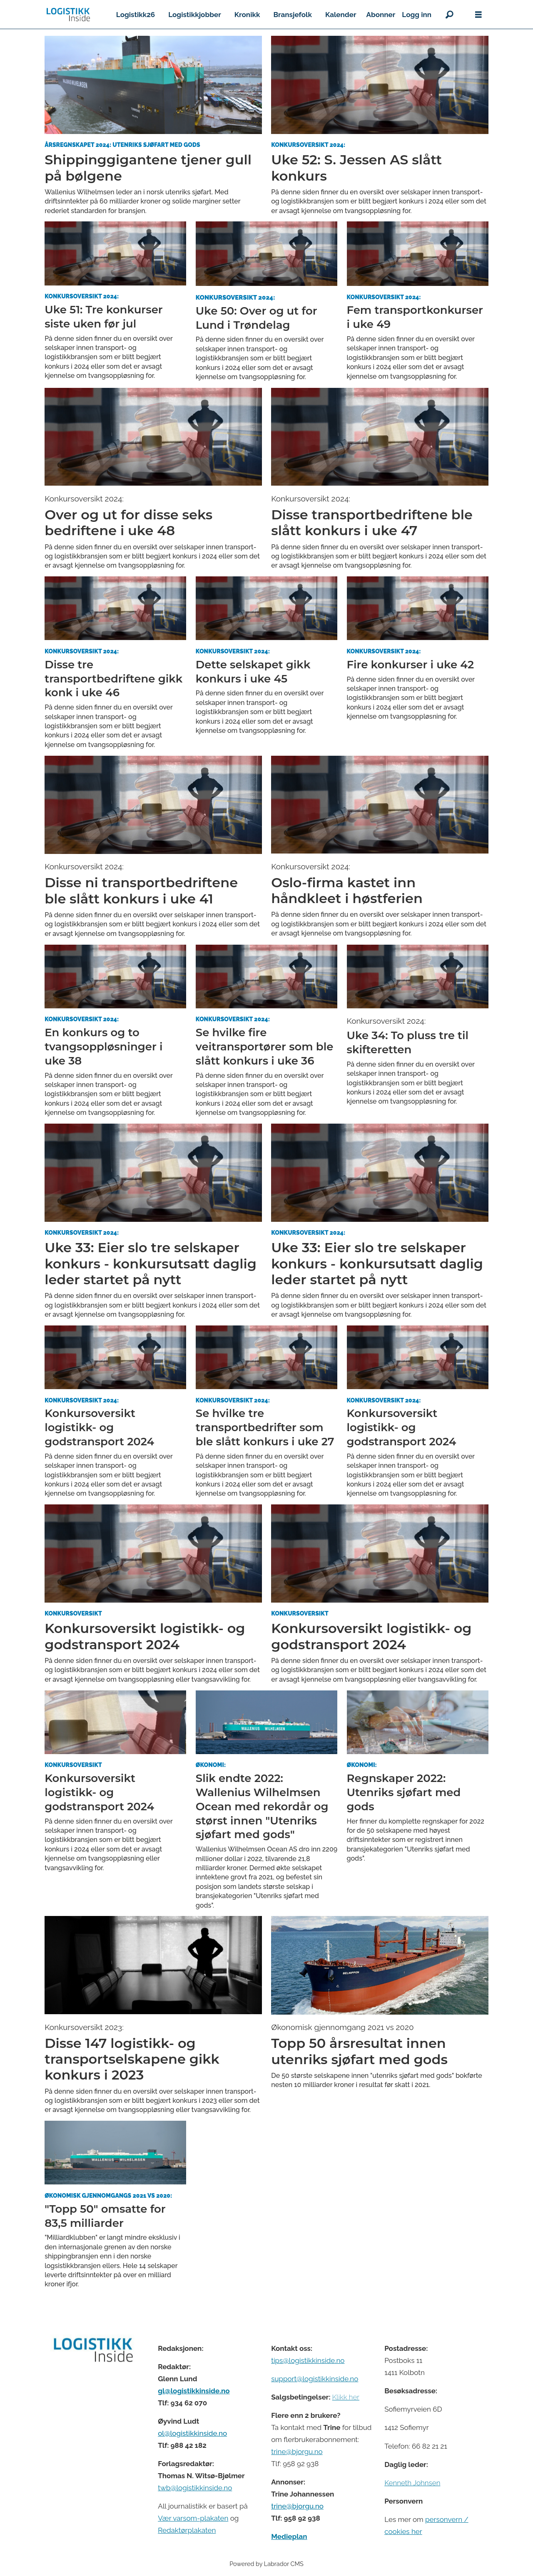 This screenshot has height=2576, width=533. I want to click on Kalender, so click(340, 14).